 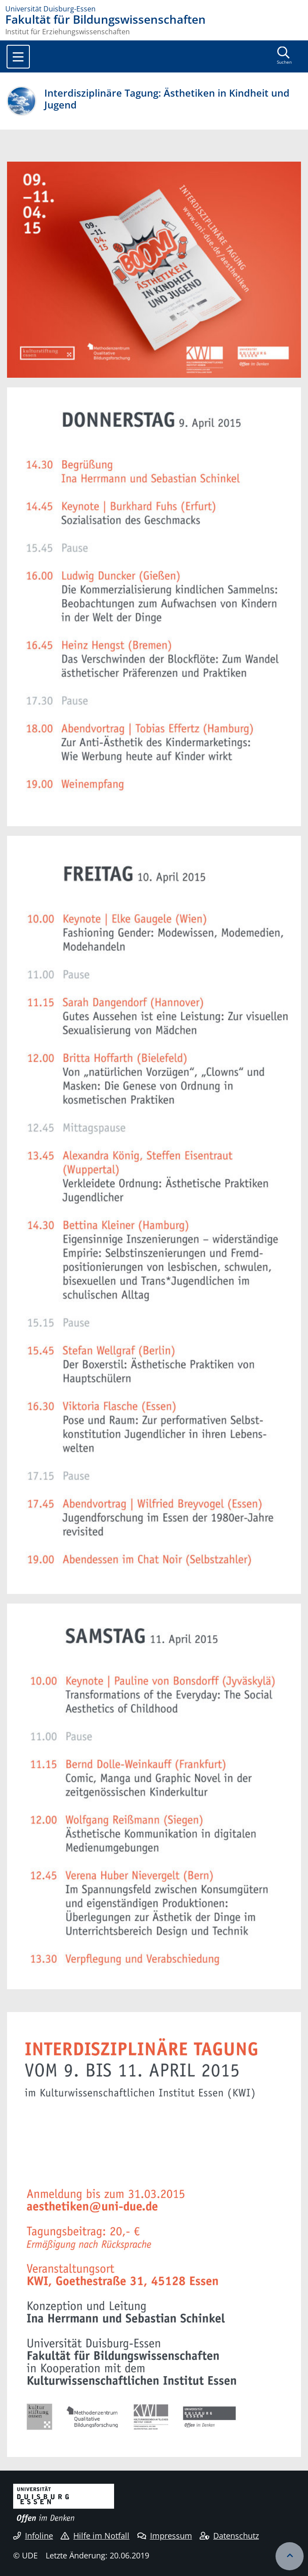 I want to click on [Toggle navigation], so click(x=18, y=57).